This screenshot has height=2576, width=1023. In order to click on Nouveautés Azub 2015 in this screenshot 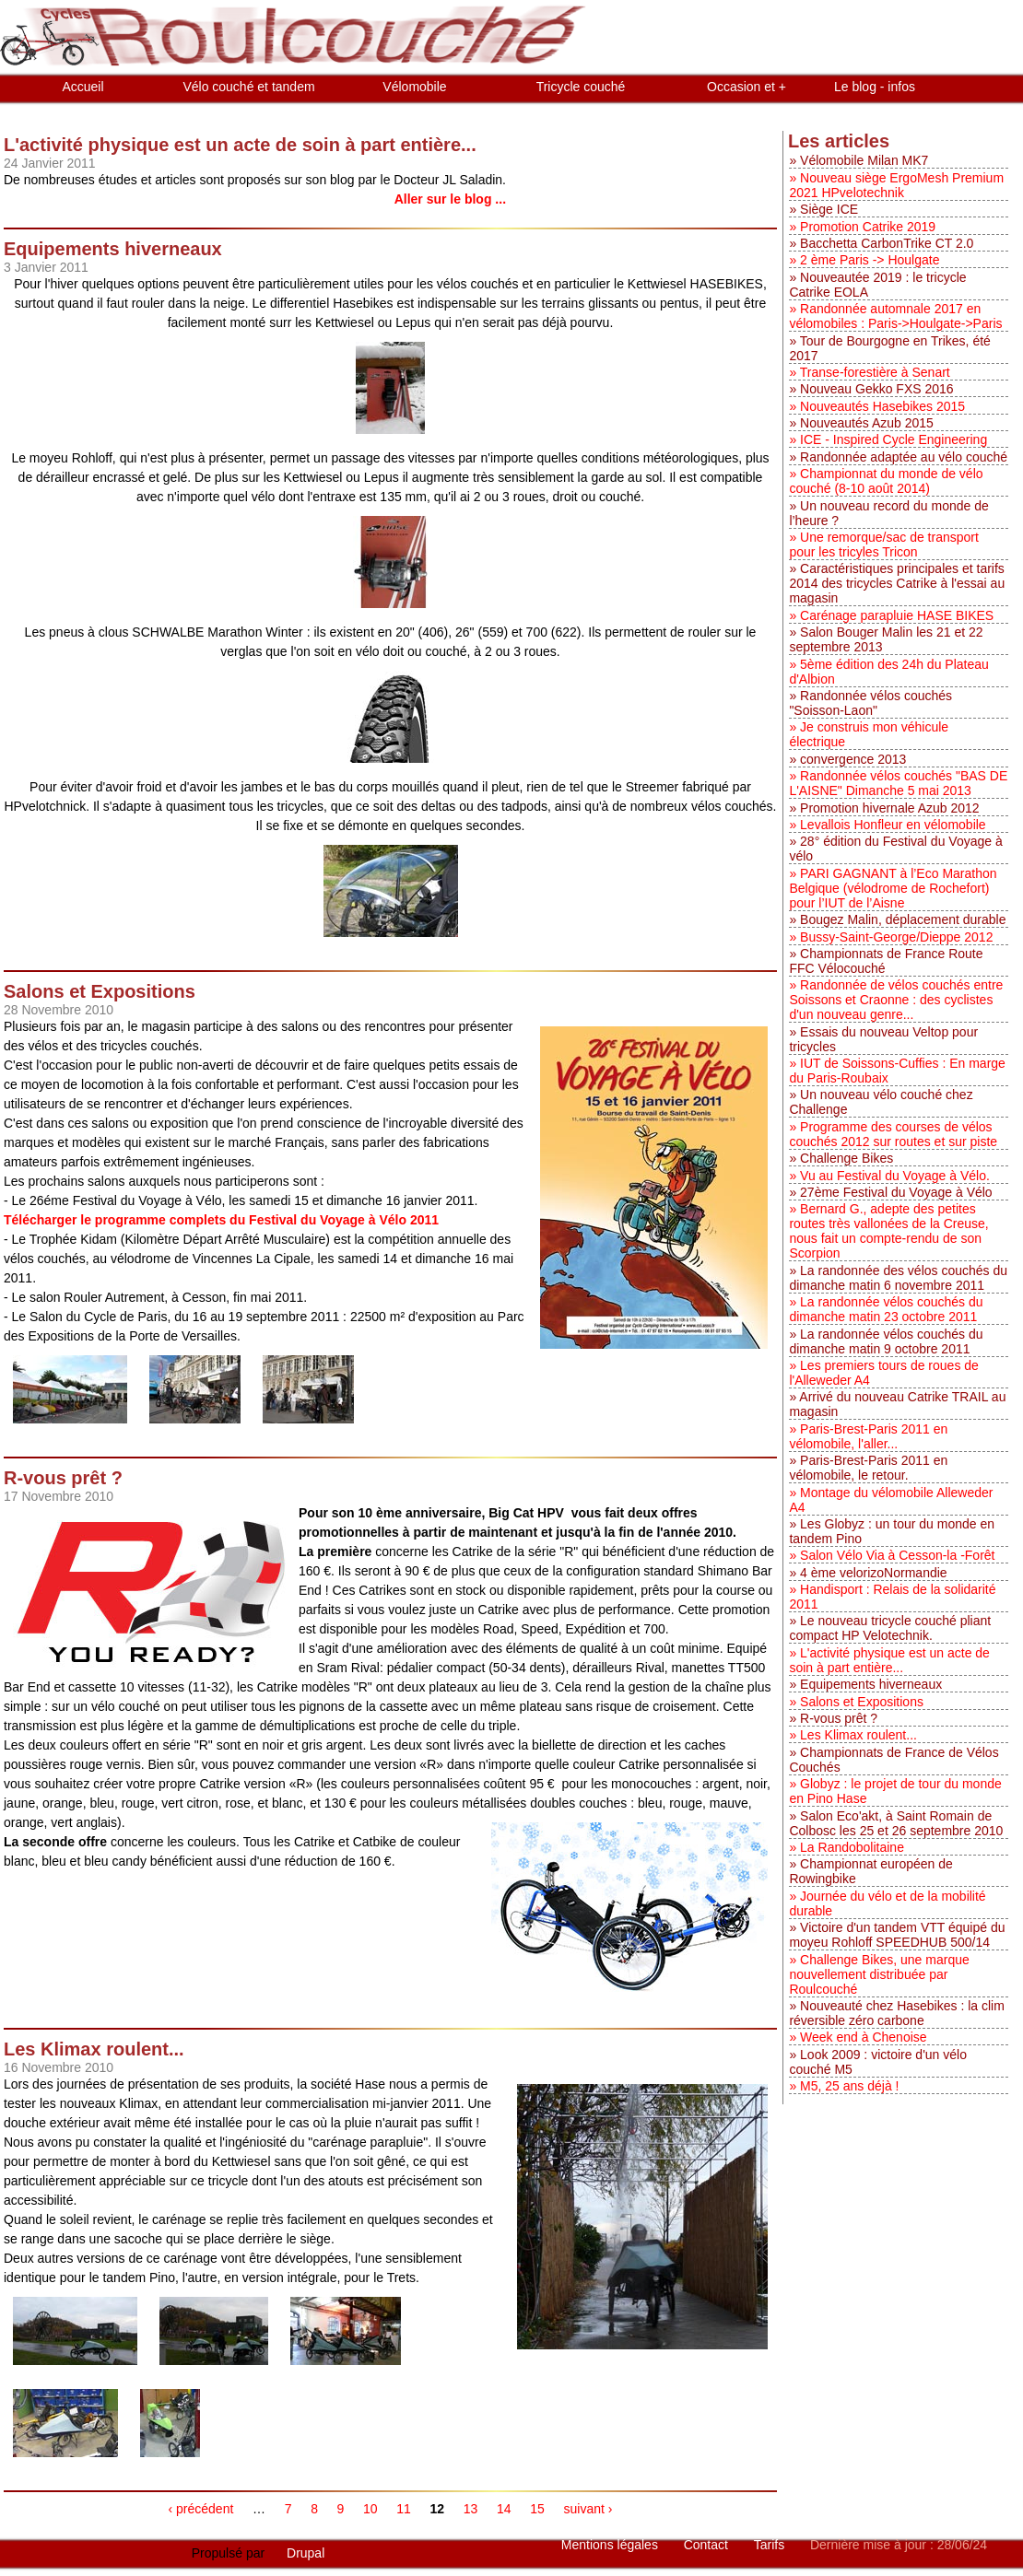, I will do `click(867, 423)`.